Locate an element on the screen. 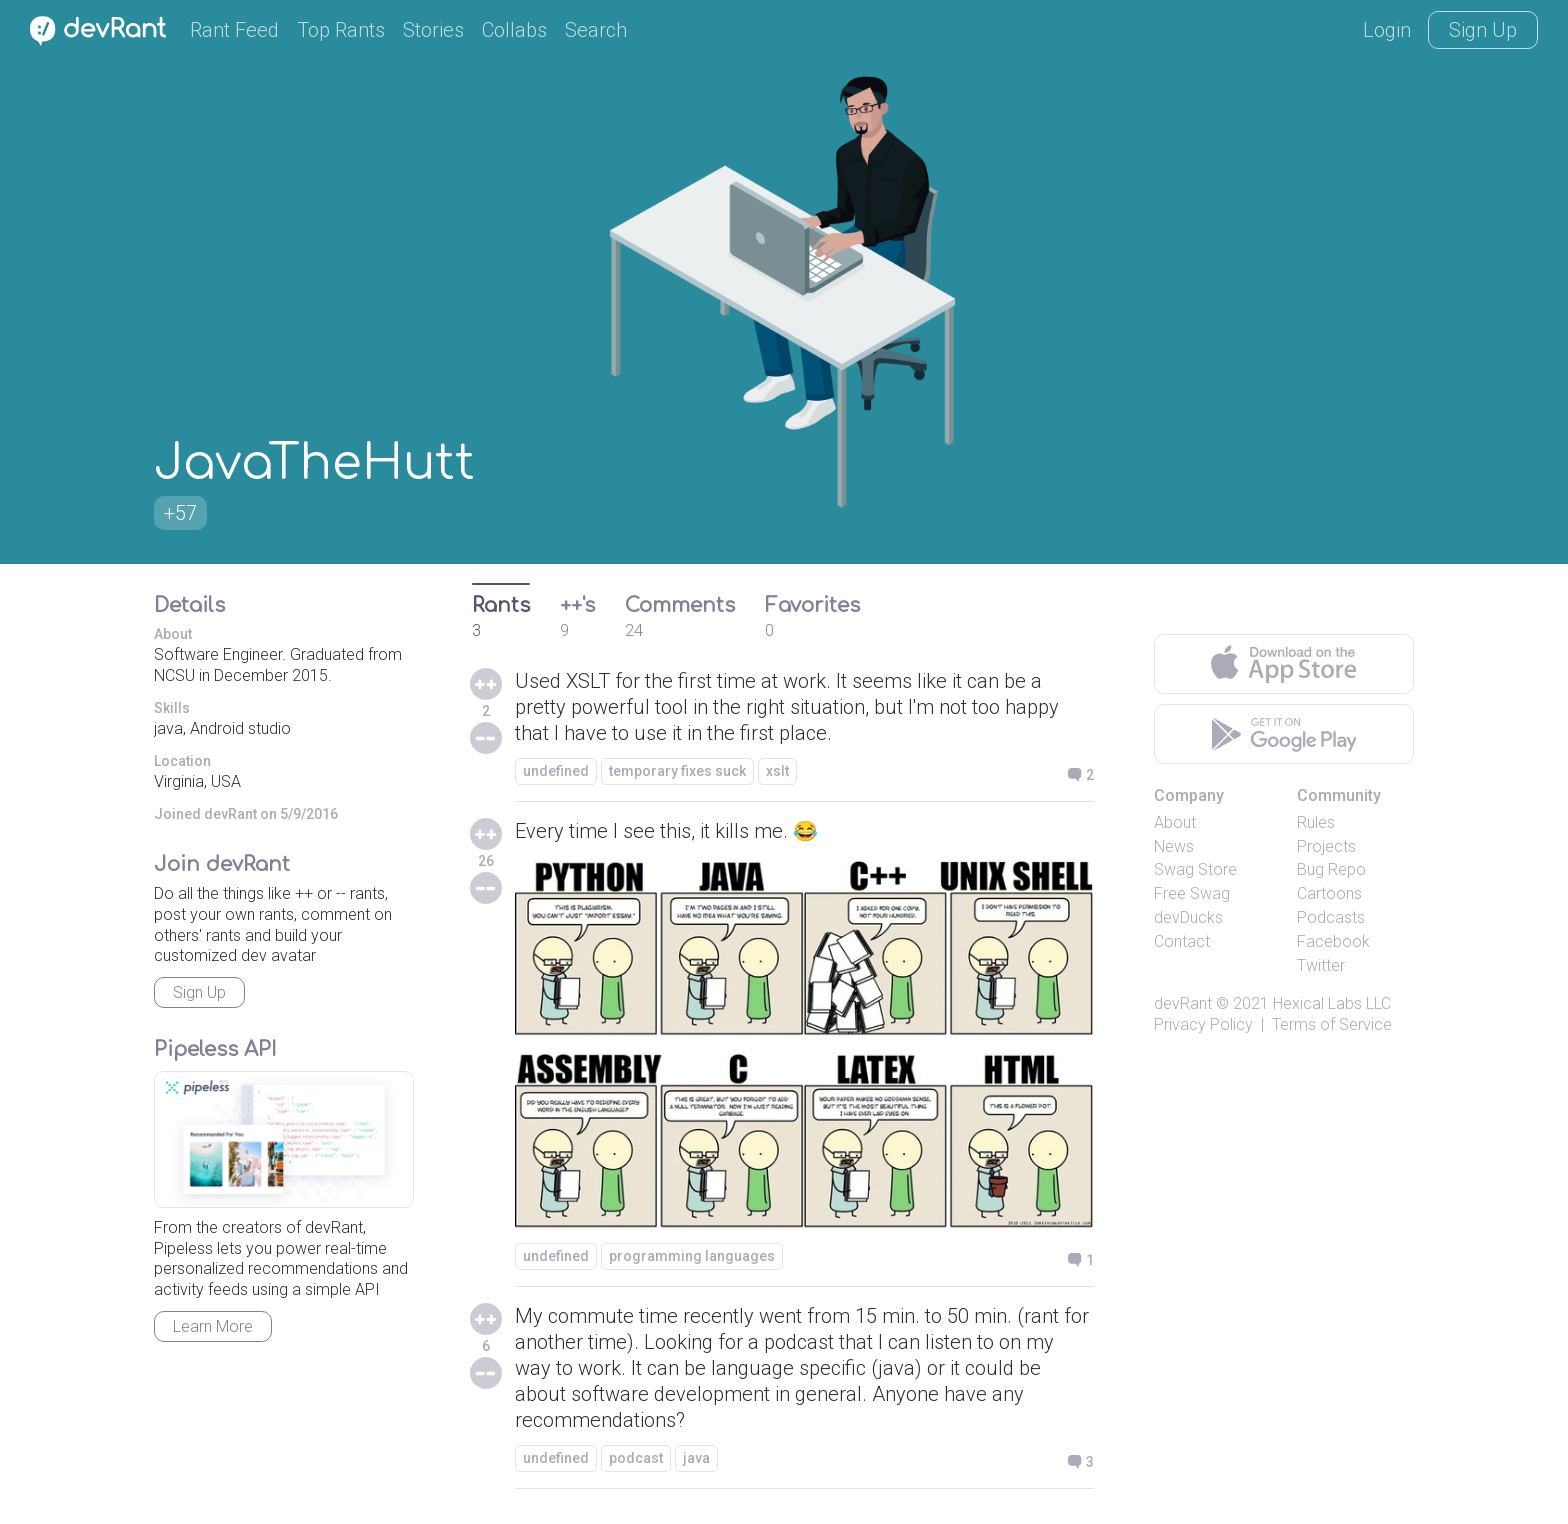 This screenshot has height=1524, width=1568. Bug Repo is located at coordinates (1331, 869).